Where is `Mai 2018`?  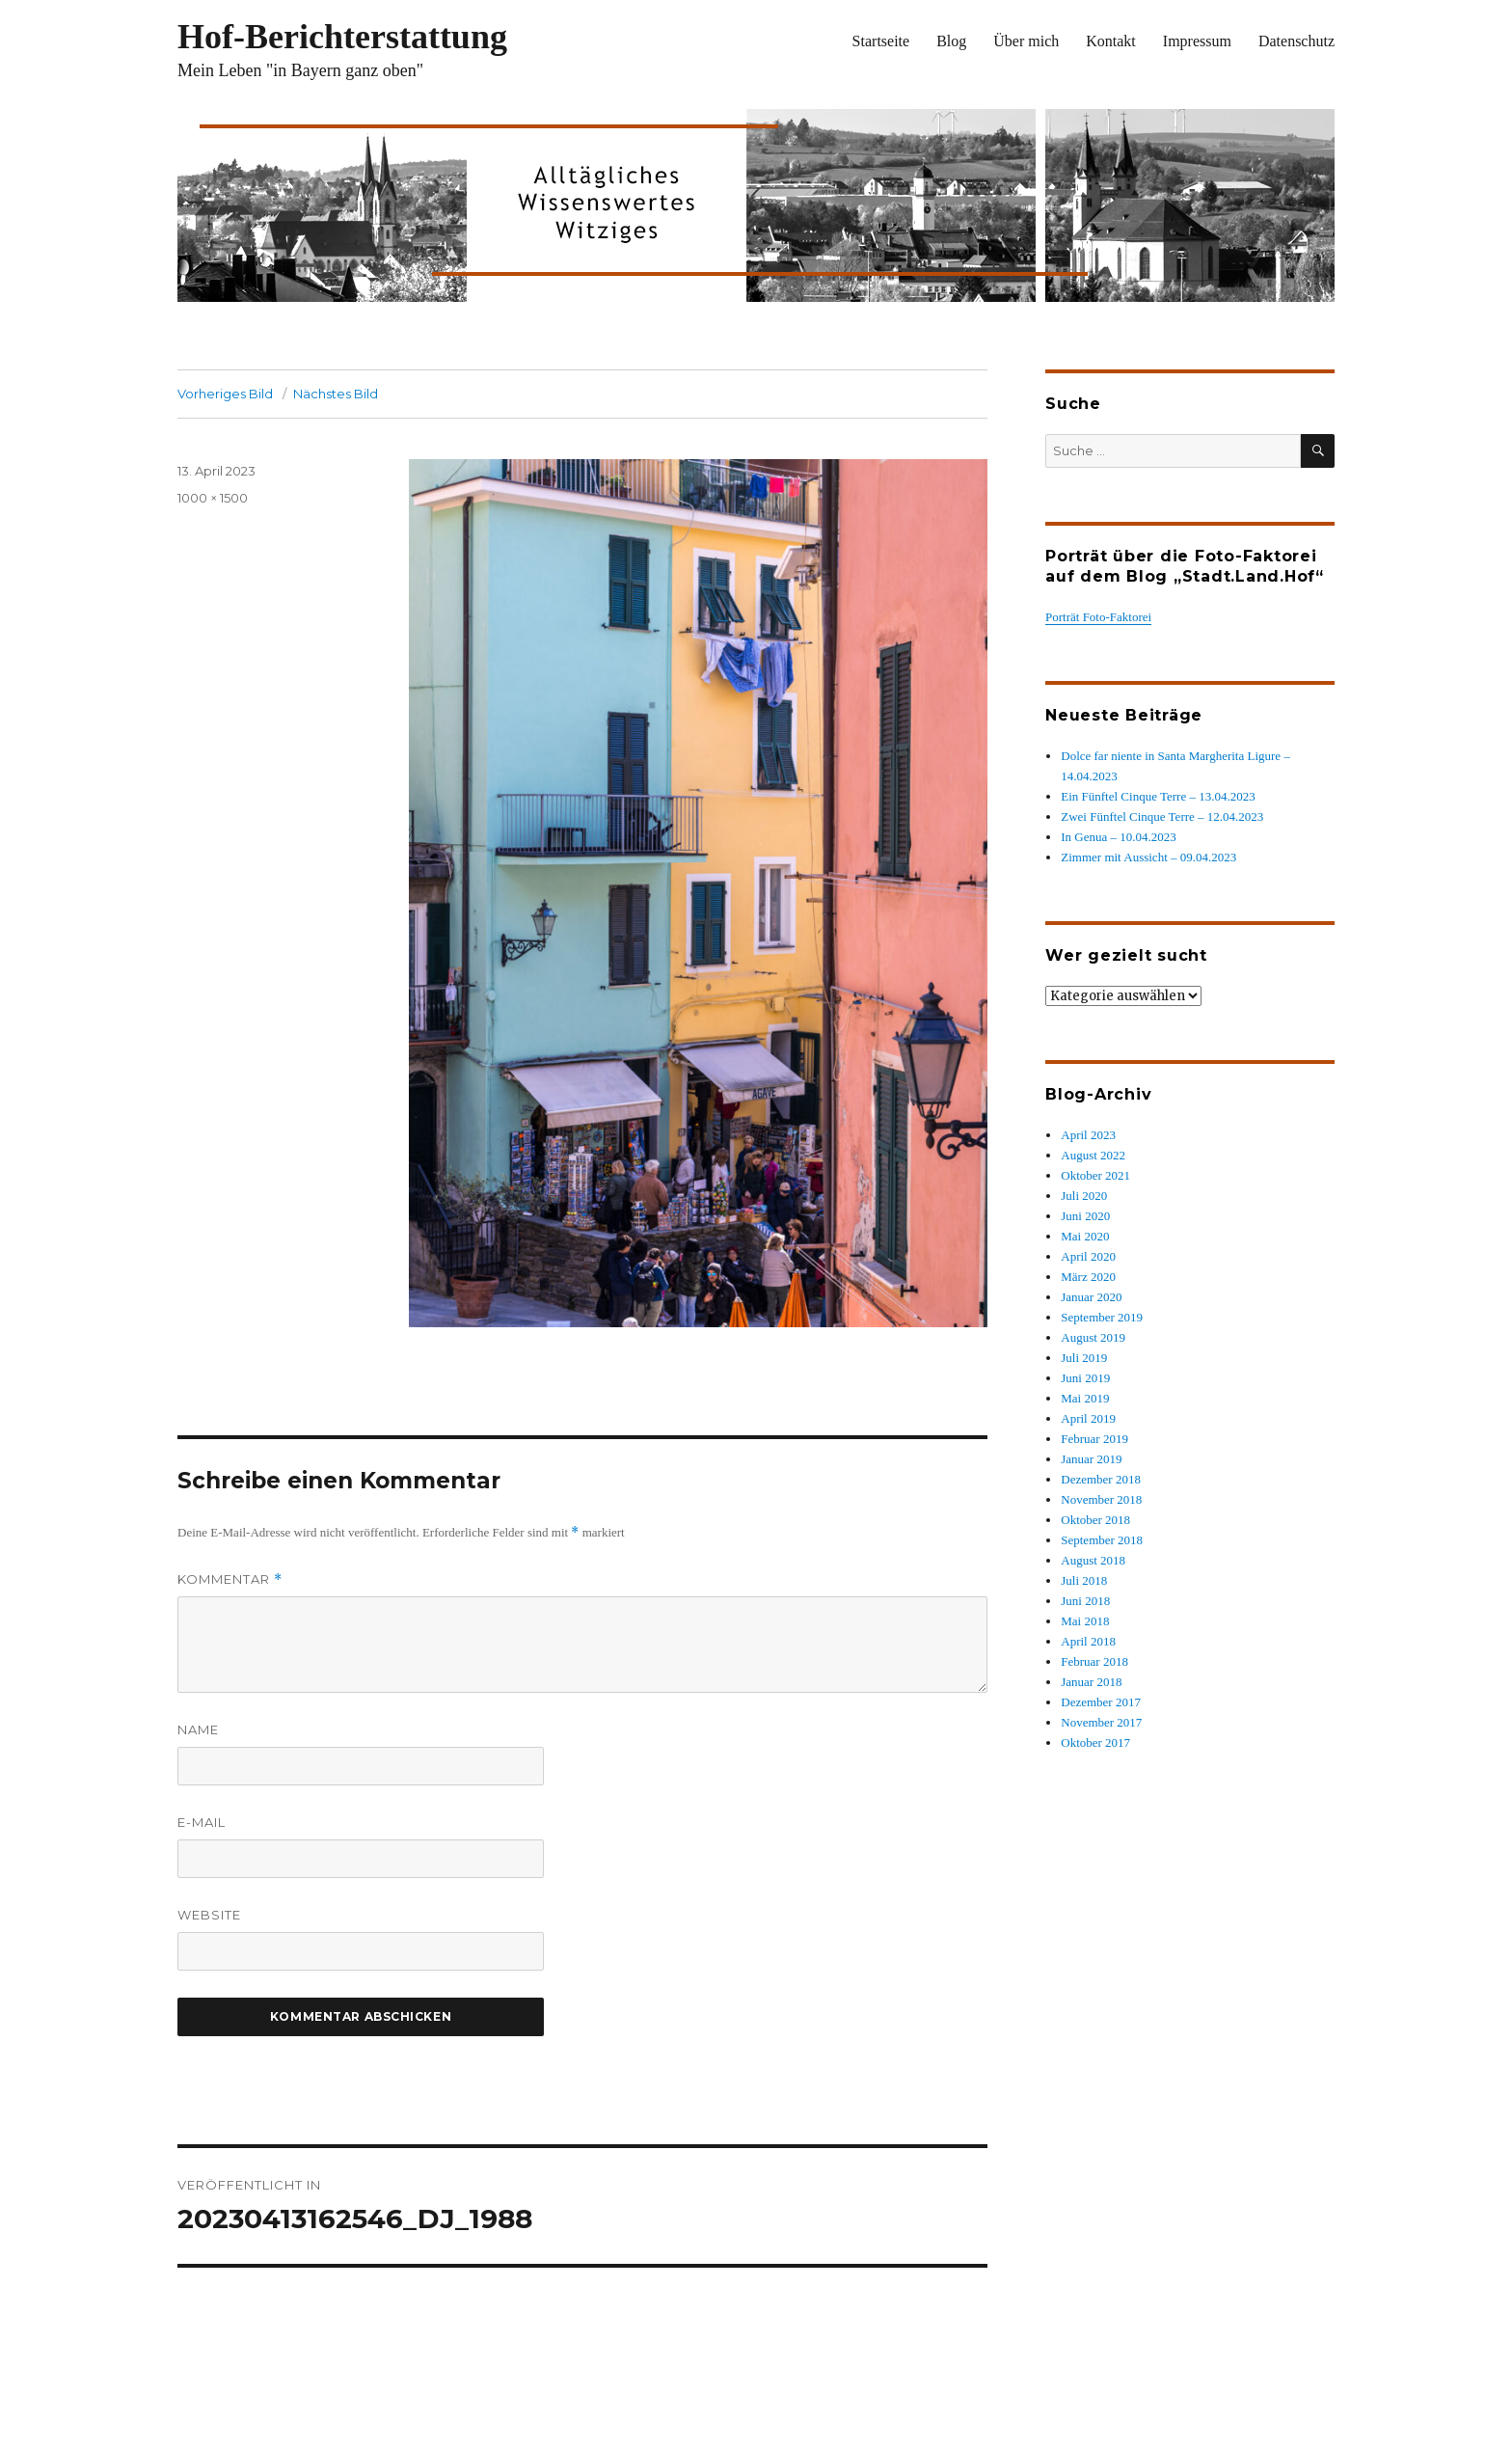 Mai 2018 is located at coordinates (1085, 1621).